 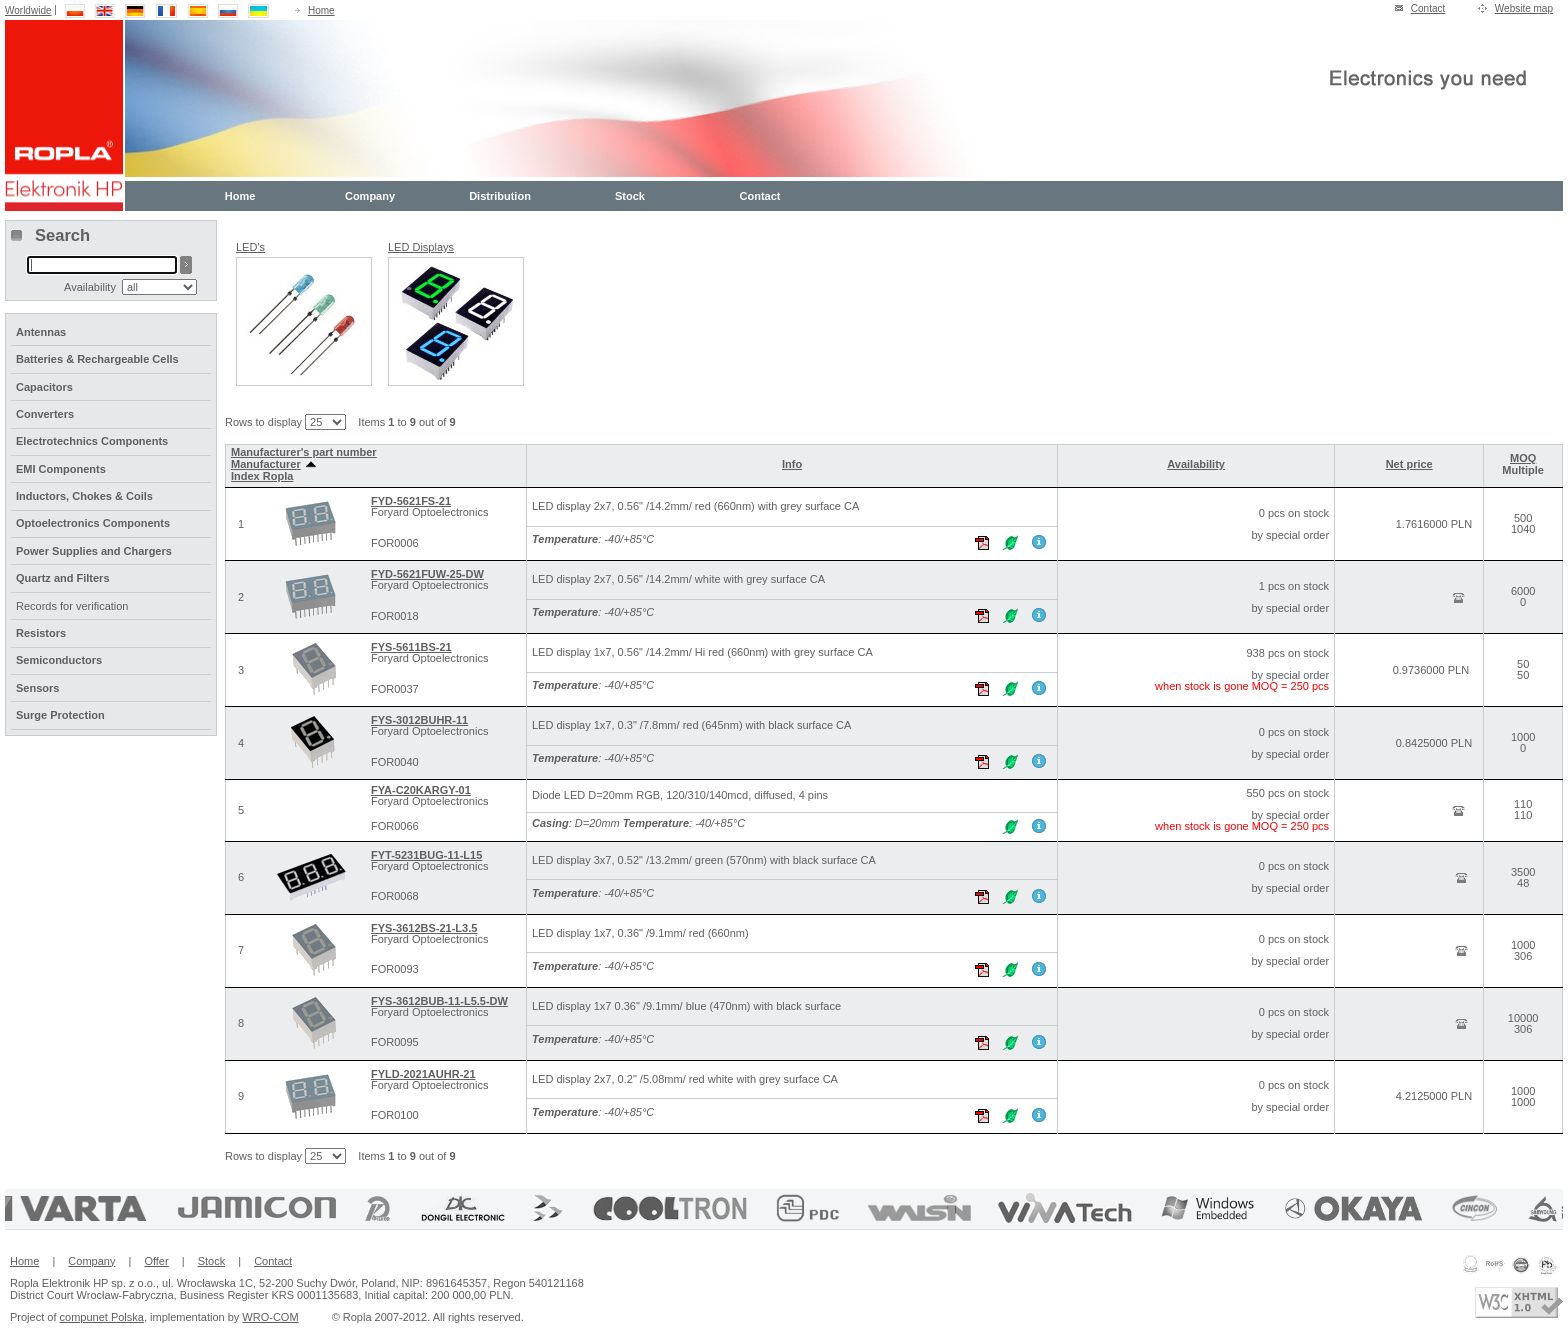 What do you see at coordinates (84, 496) in the screenshot?
I see `Inductors, Chokes & Coils` at bounding box center [84, 496].